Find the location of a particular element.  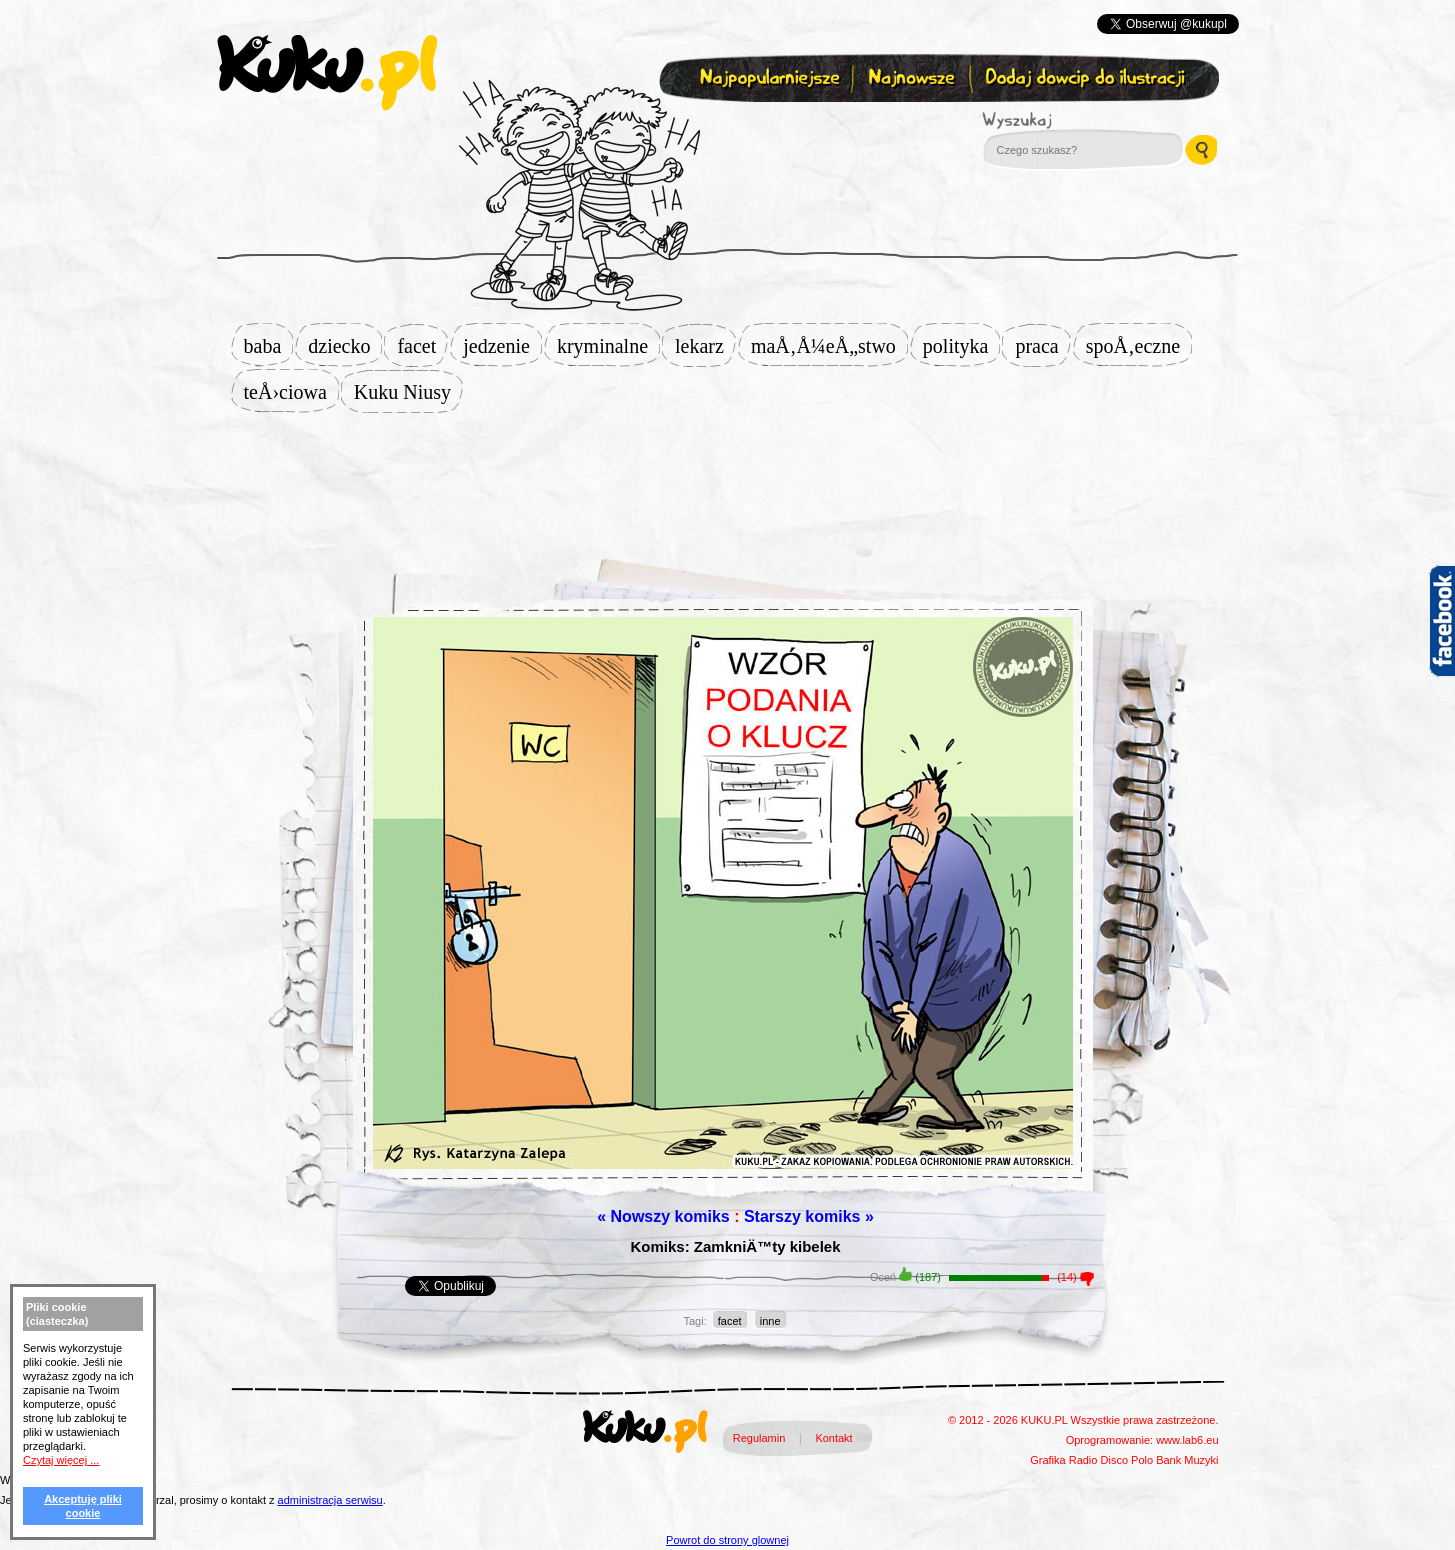

Bank Muzyki is located at coordinates (1187, 1460).